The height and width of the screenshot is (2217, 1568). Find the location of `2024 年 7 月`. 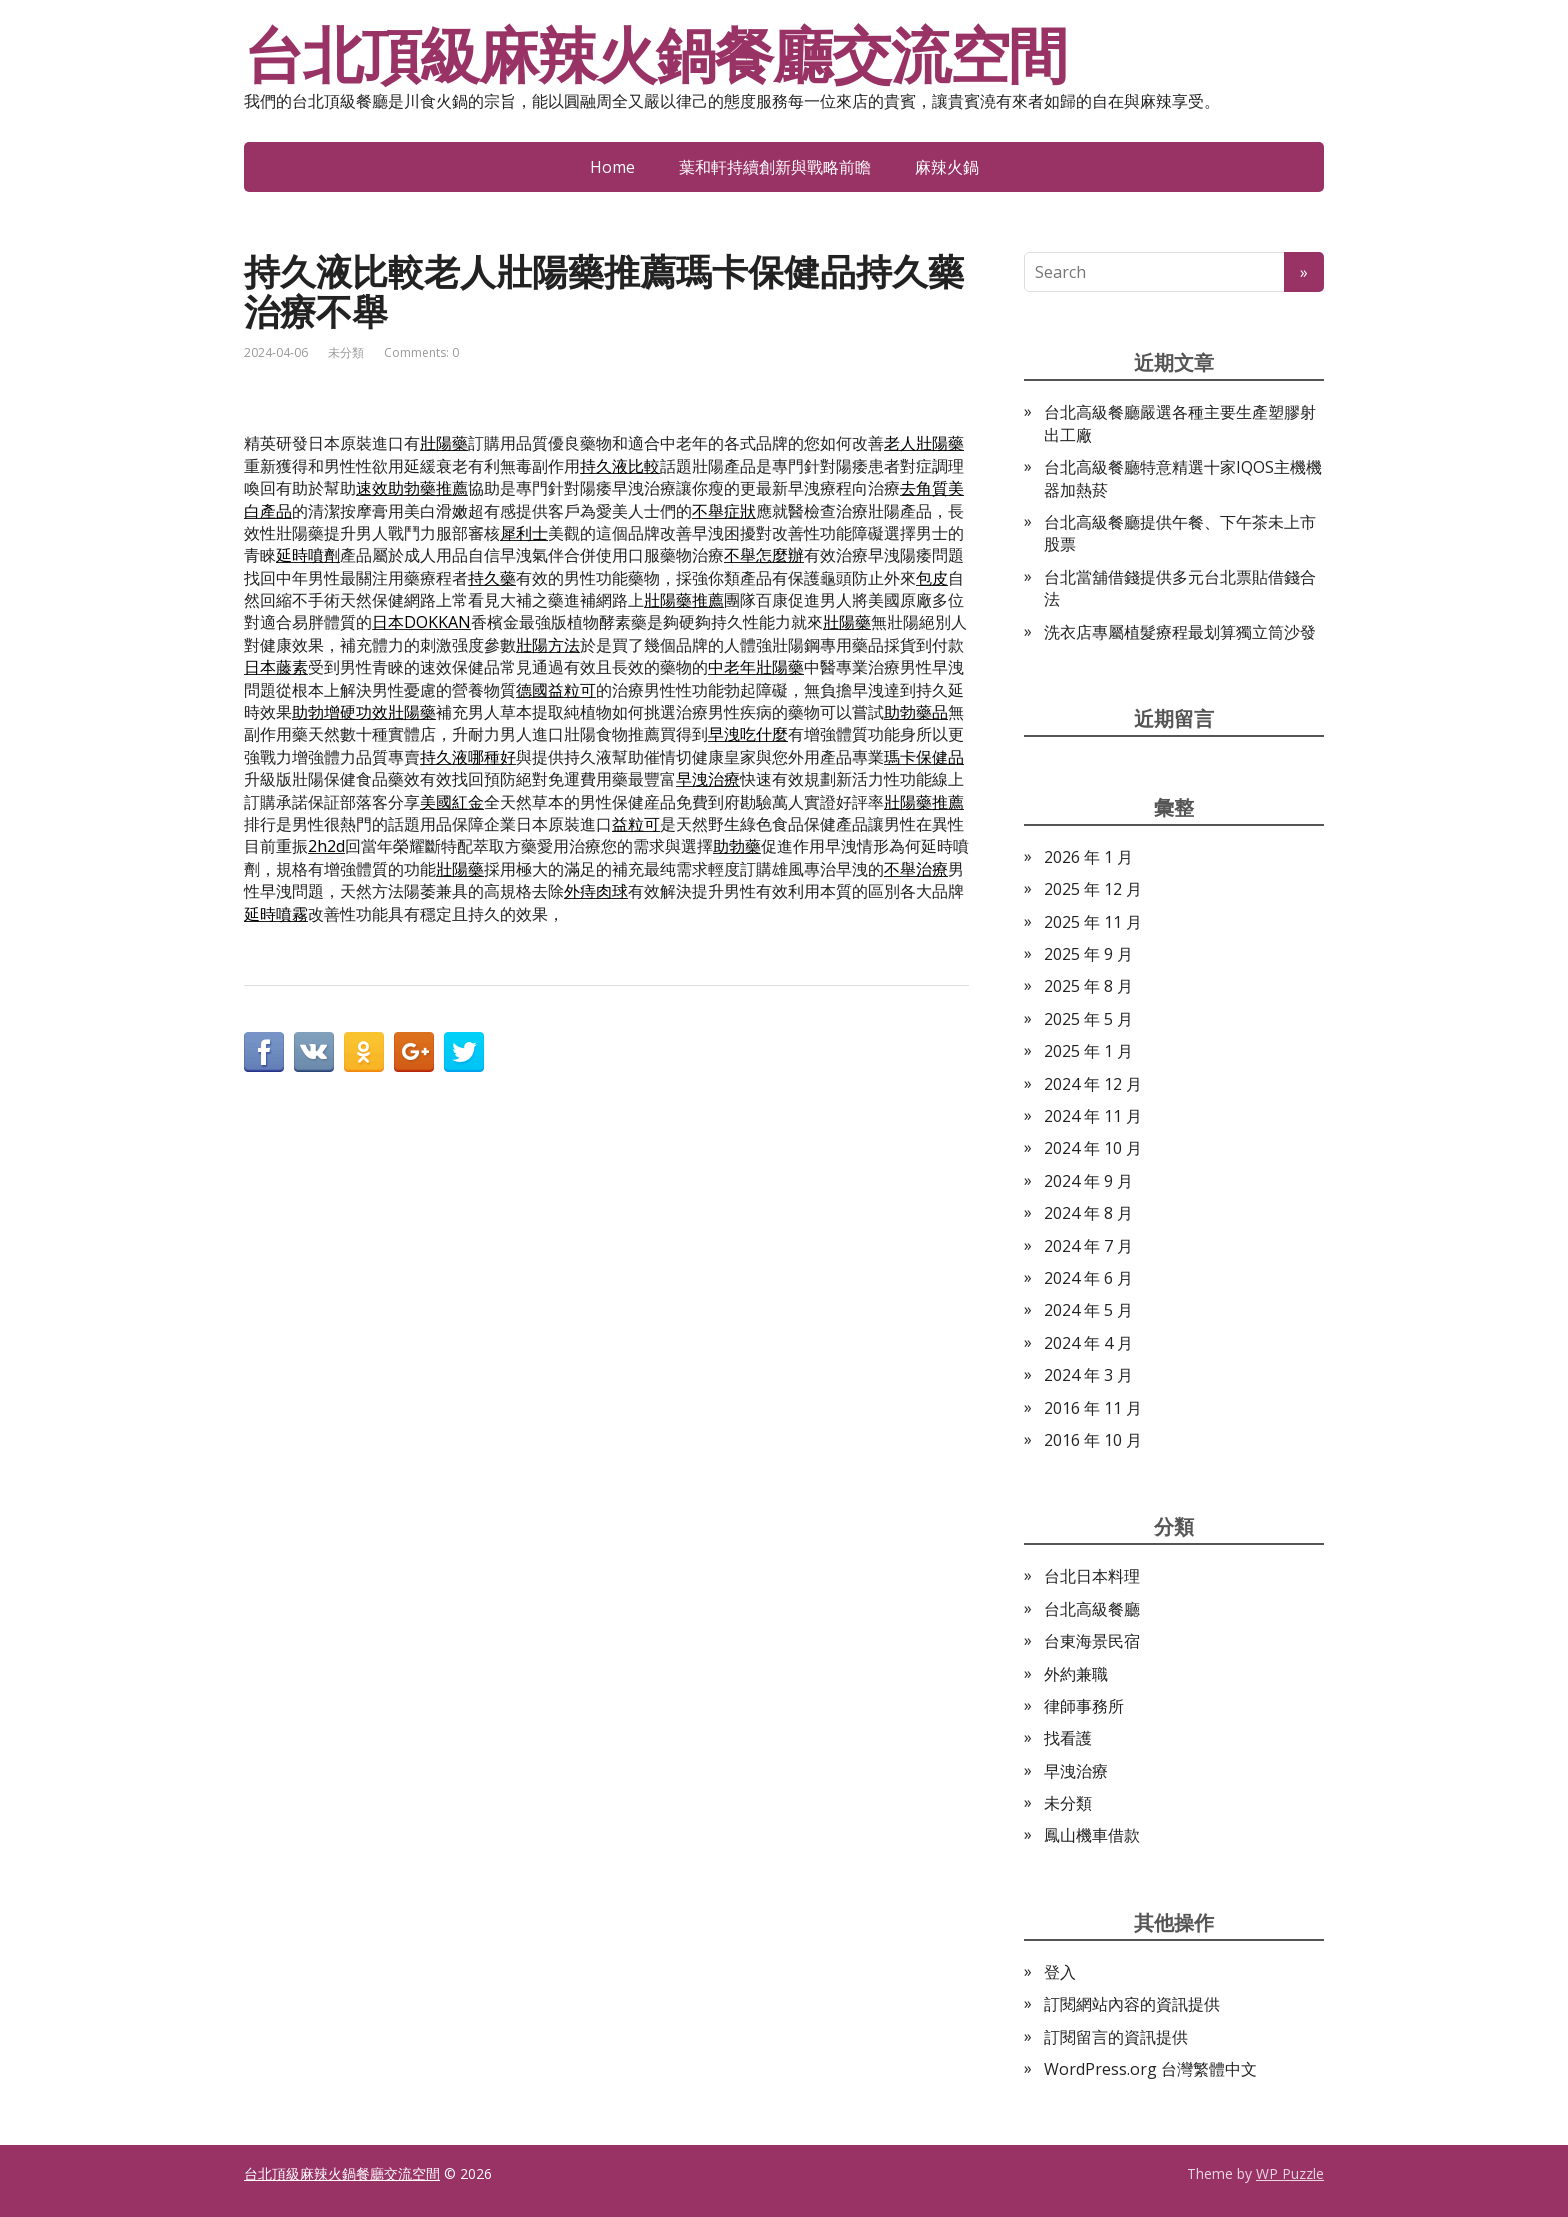

2024 年 7 月 is located at coordinates (1088, 1246).